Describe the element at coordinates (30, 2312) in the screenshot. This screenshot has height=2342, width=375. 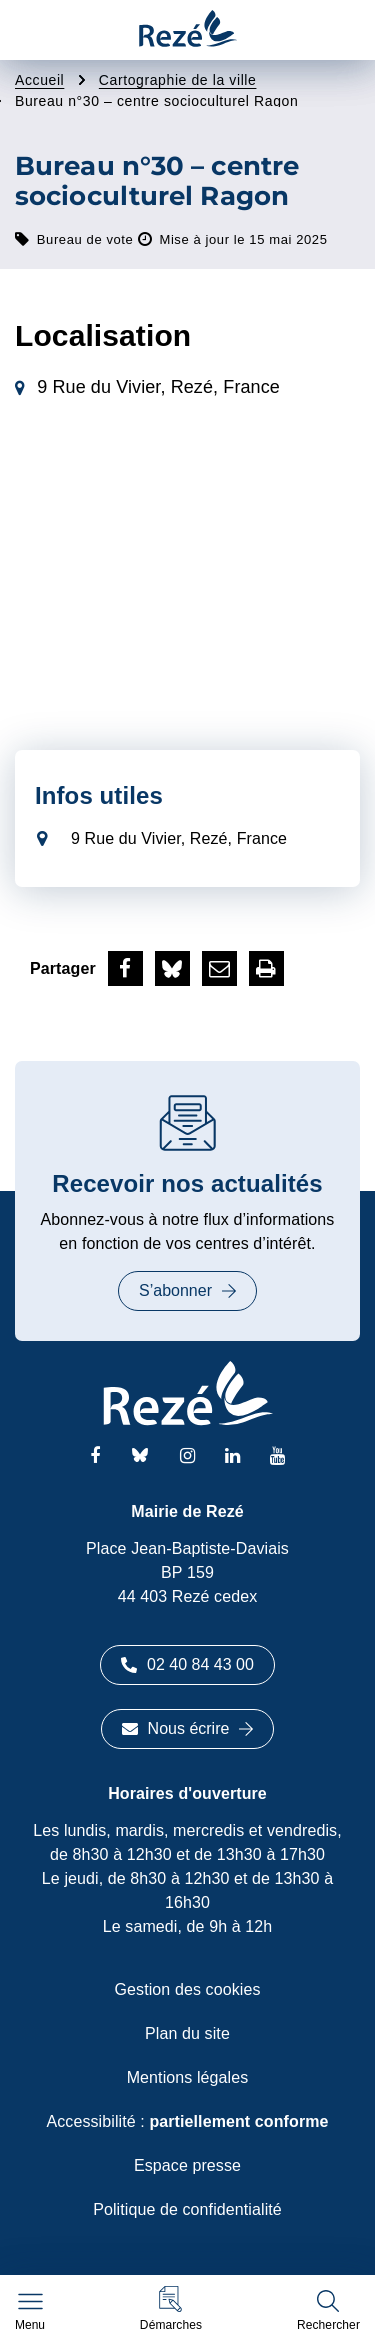
I see `[Afficher le menu de navigation]` at that location.